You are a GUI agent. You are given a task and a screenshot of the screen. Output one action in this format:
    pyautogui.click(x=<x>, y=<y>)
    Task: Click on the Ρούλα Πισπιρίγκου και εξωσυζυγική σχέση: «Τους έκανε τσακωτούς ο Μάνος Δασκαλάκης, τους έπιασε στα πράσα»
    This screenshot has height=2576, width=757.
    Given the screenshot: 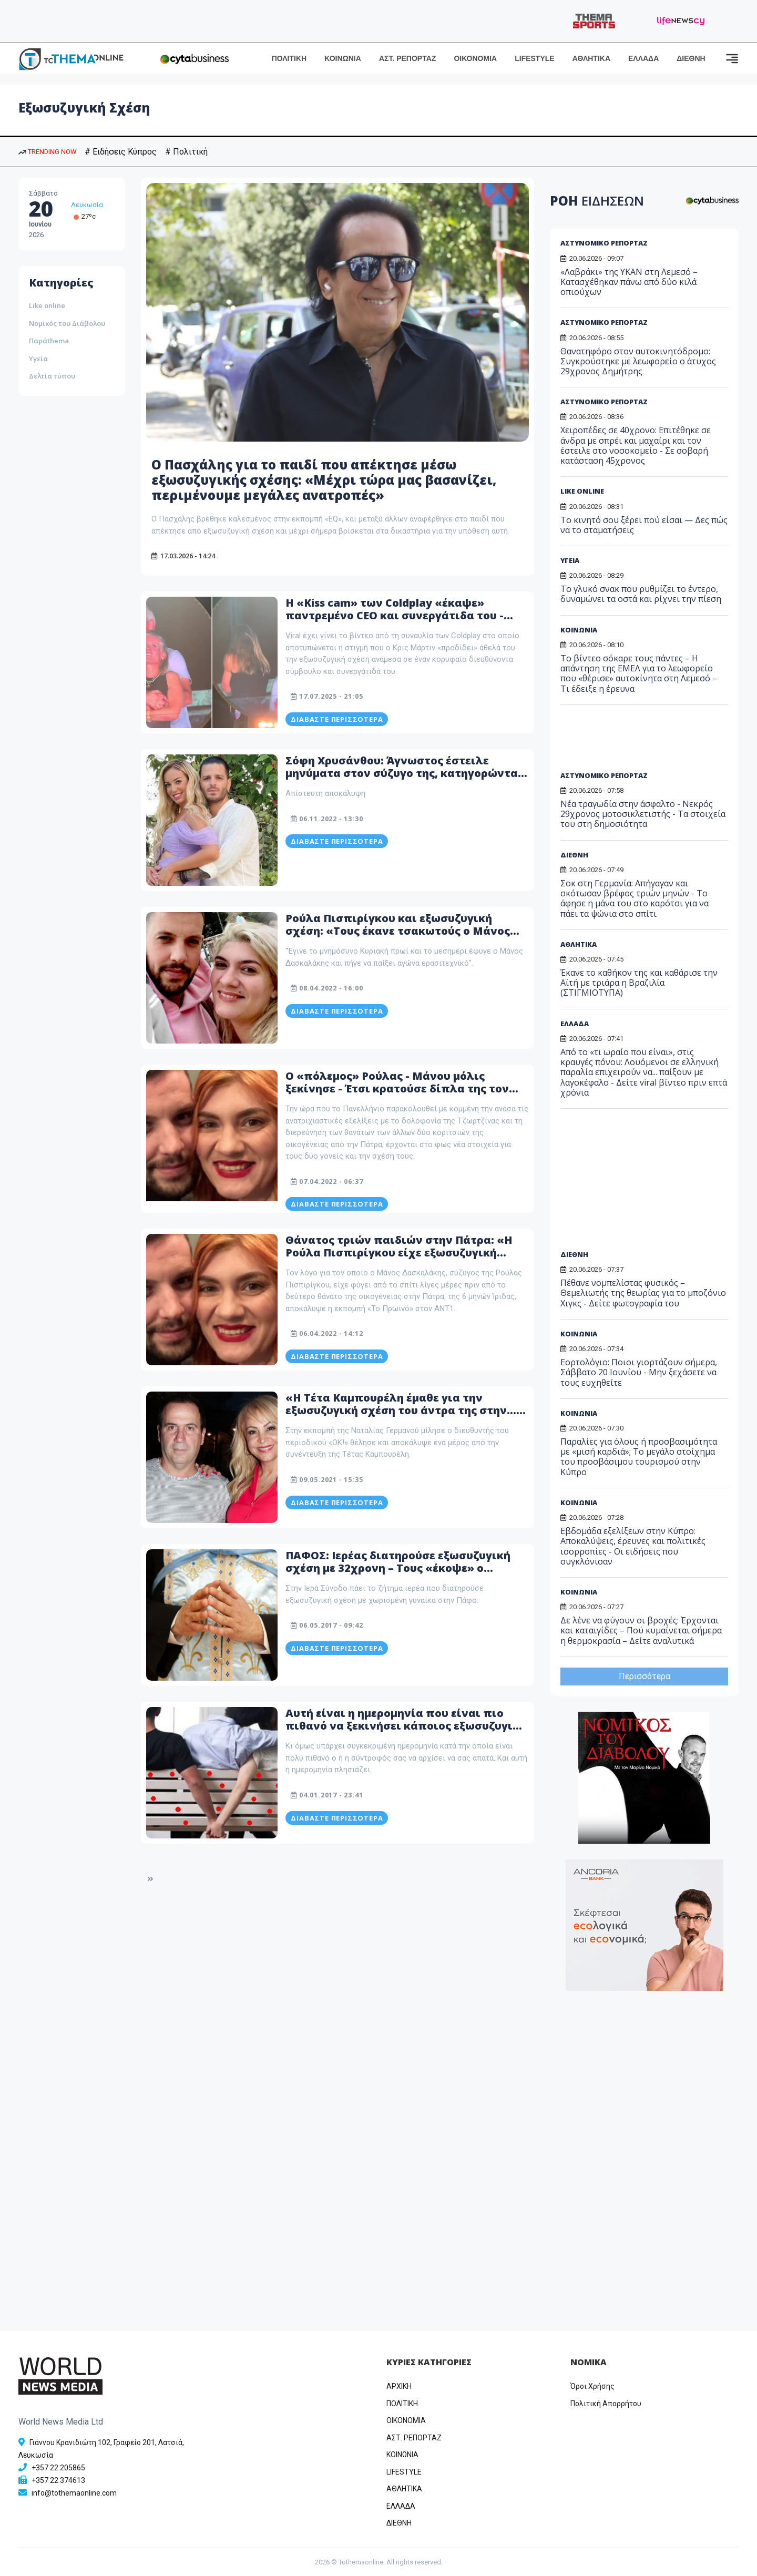 What is the action you would take?
    pyautogui.click(x=397, y=930)
    